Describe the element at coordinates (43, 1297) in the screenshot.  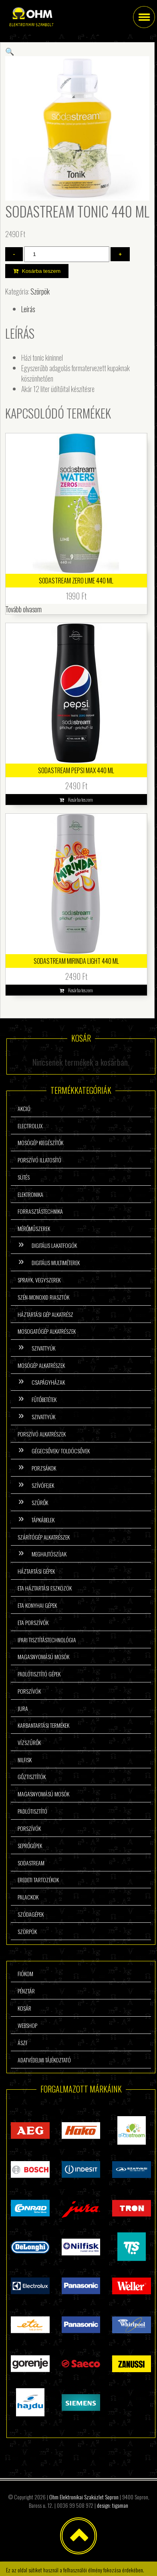
I see `Szén-monoxid riasztók` at that location.